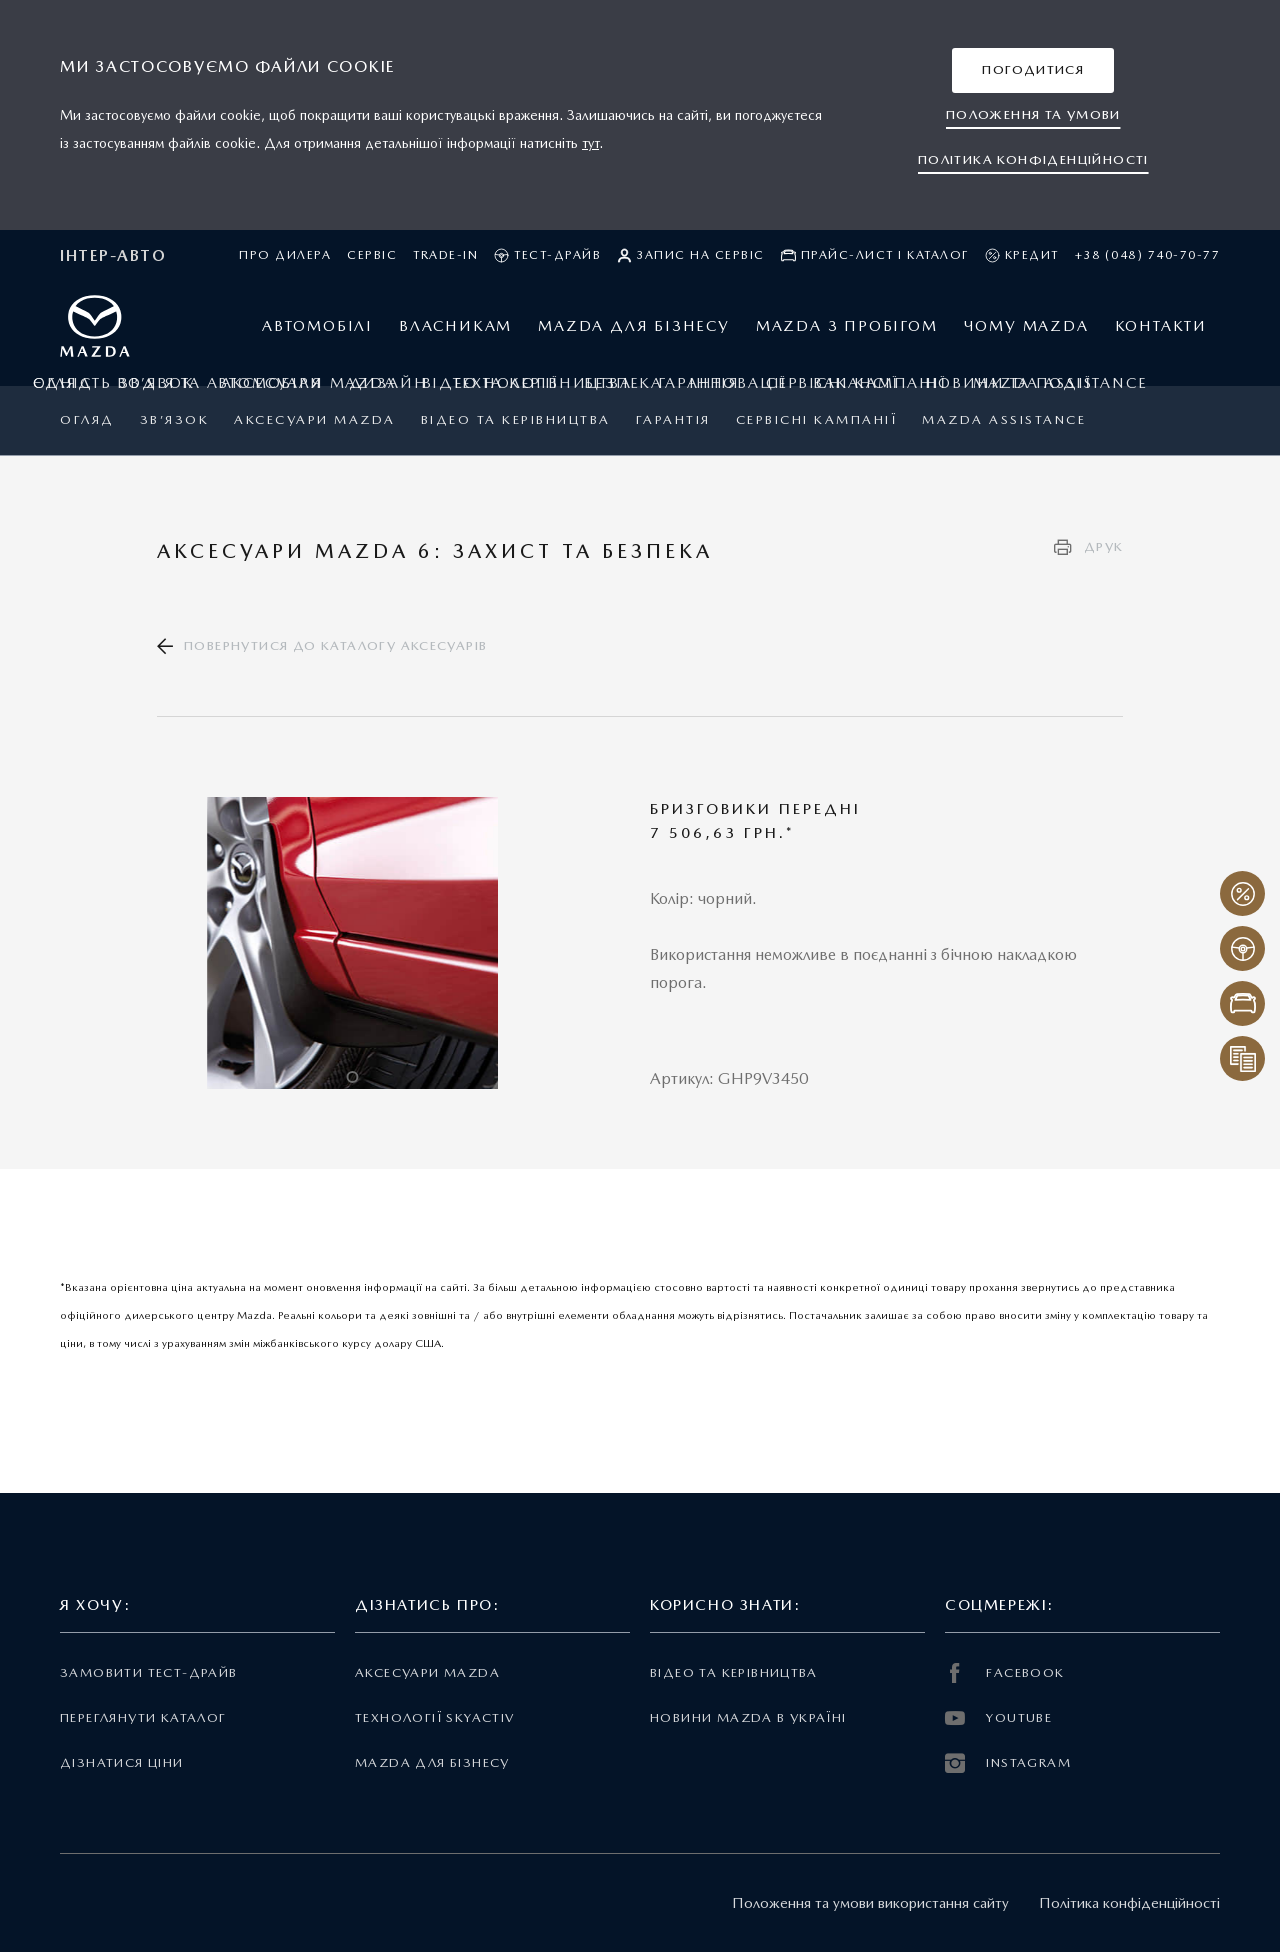 This screenshot has width=1280, height=1952. I want to click on Mazda Assistance, so click(1004, 419).